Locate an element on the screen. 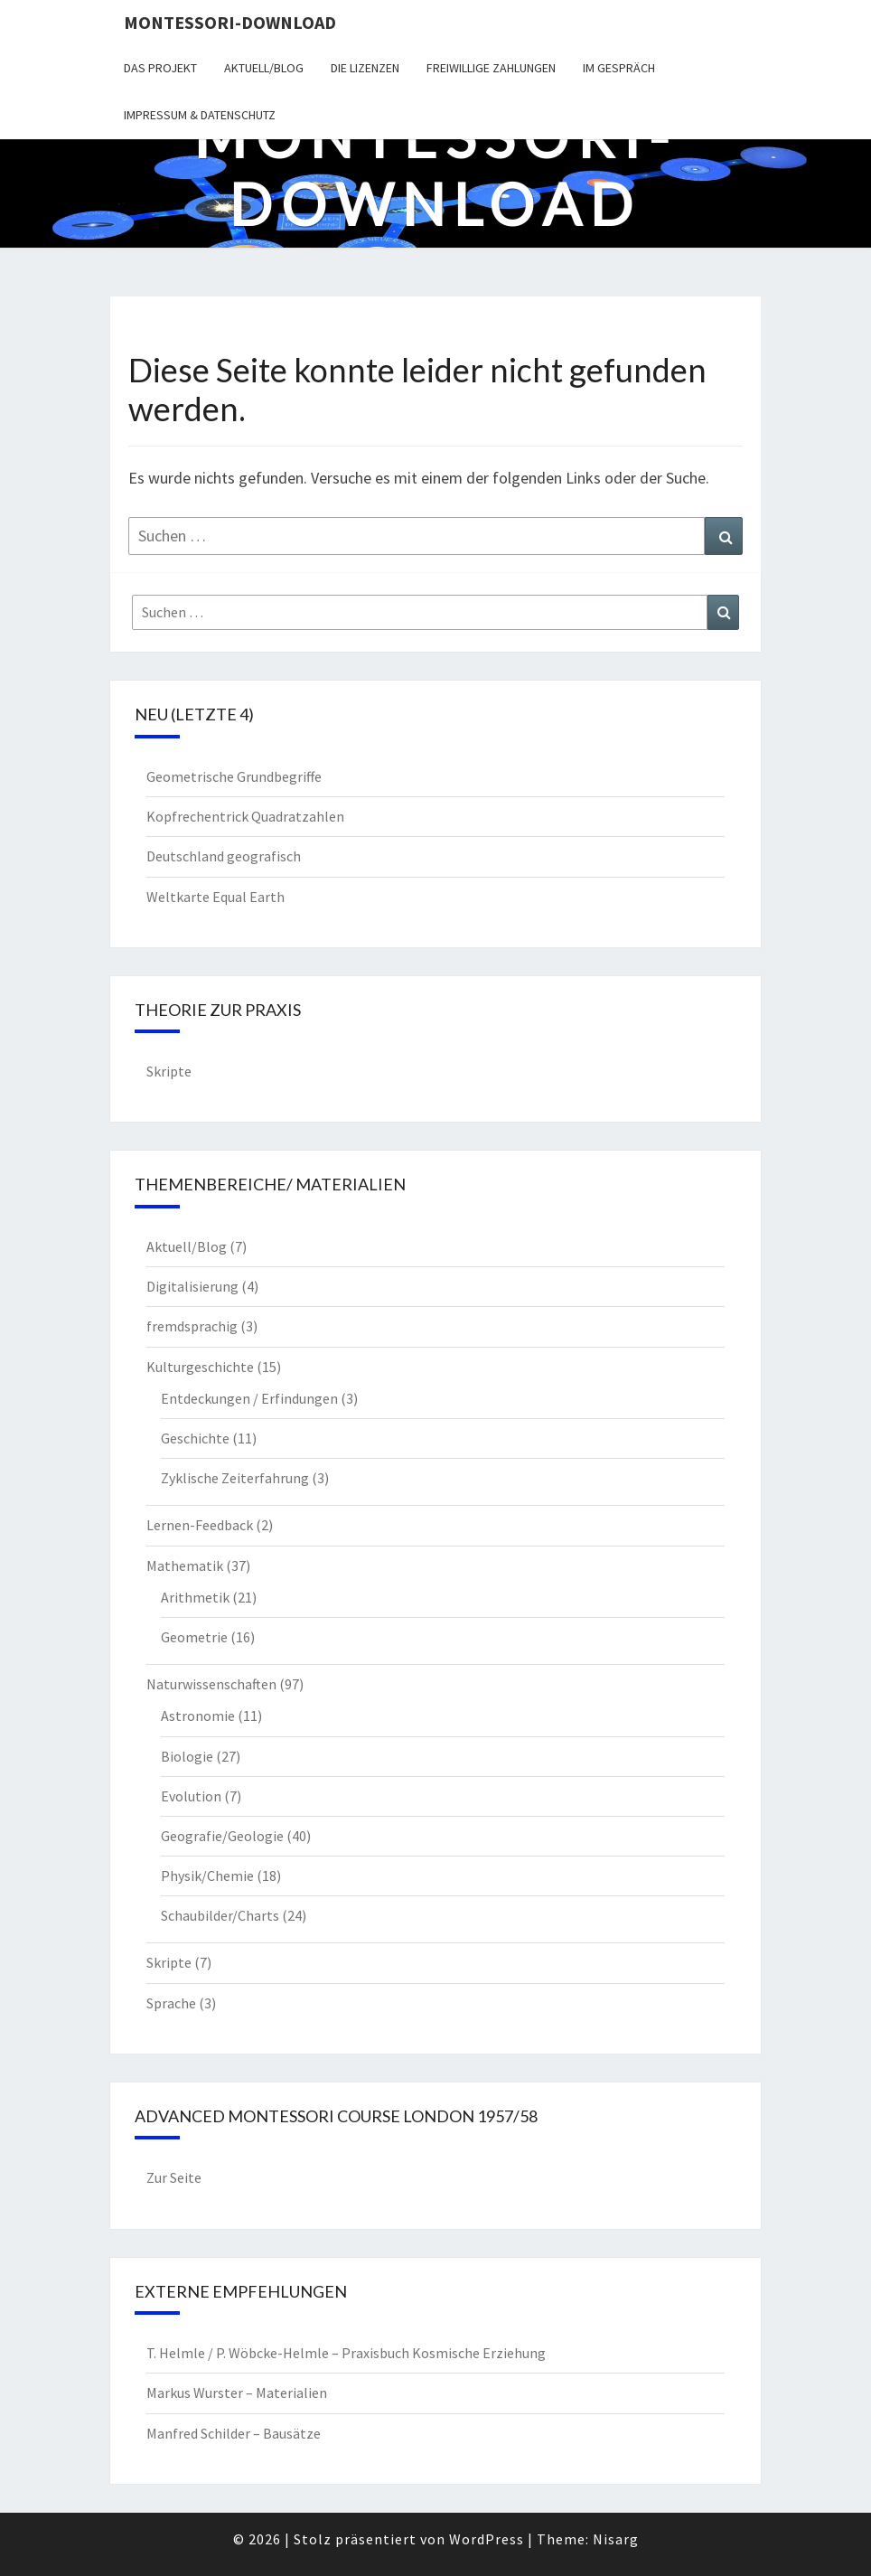  Schaubilder/Charts is located at coordinates (220, 1915).